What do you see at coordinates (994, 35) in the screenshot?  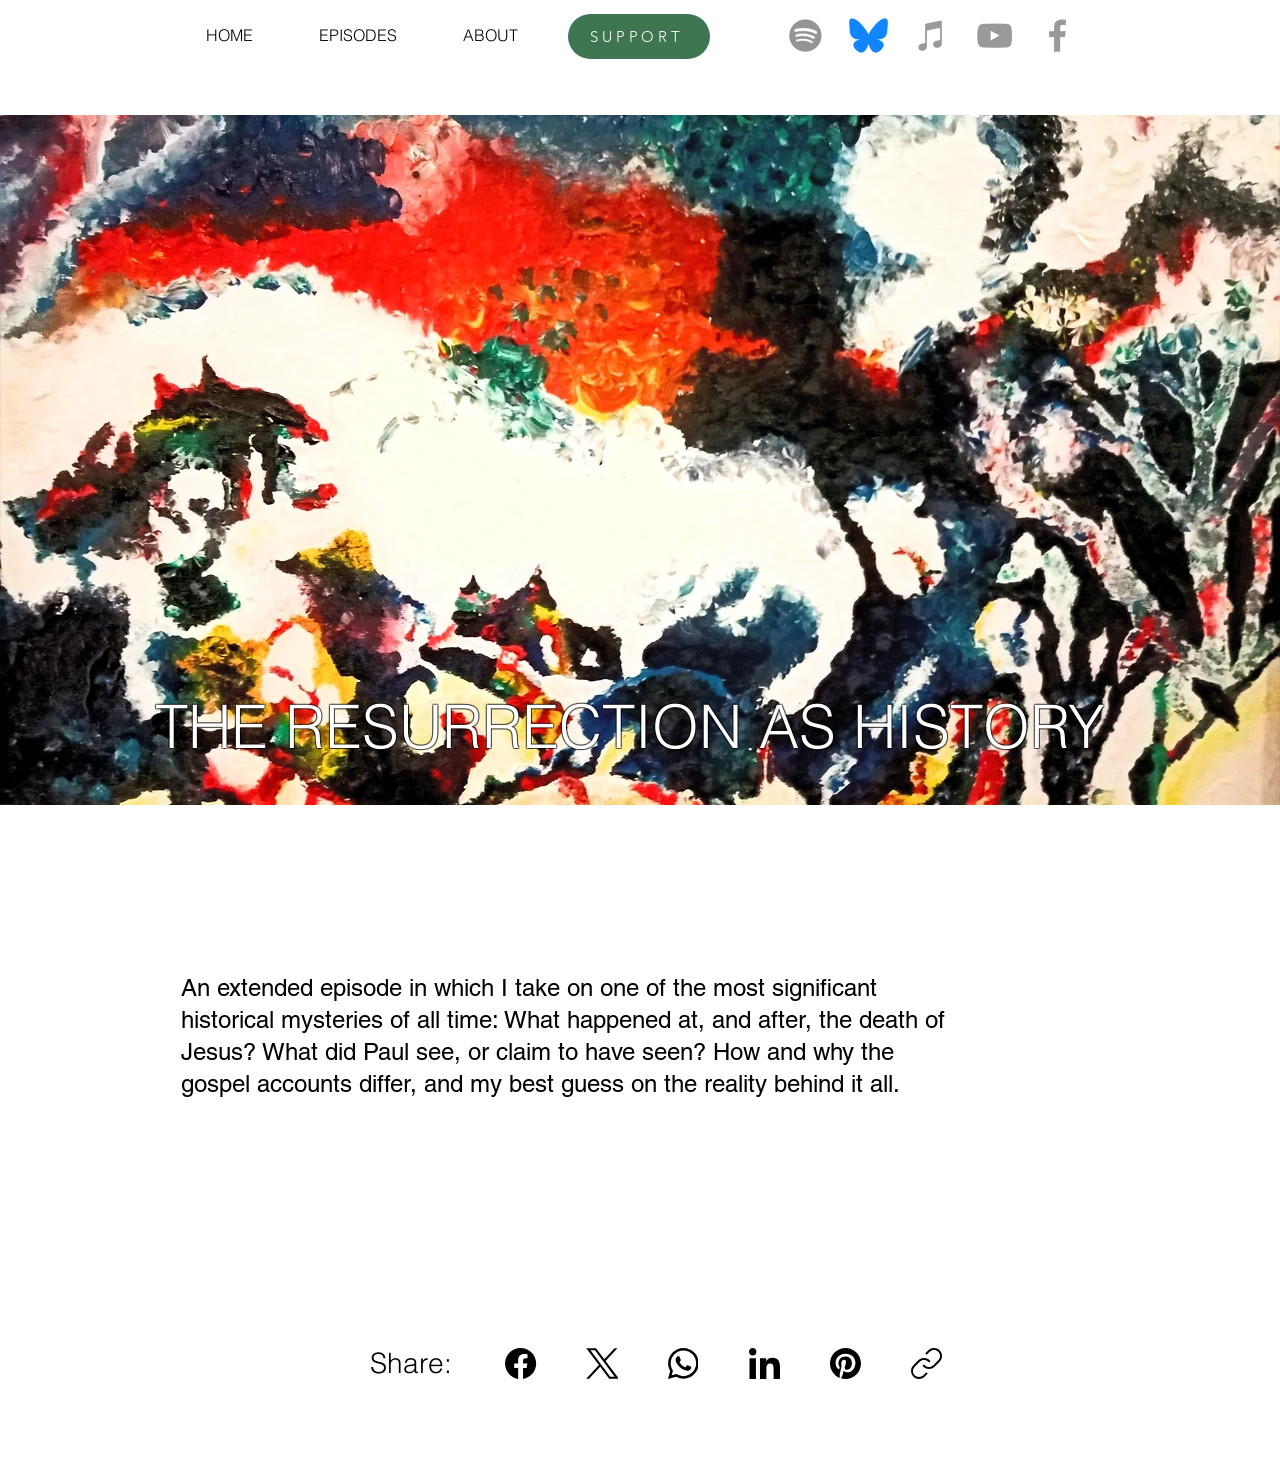 I see `[Grey YouTube Icon]` at bounding box center [994, 35].